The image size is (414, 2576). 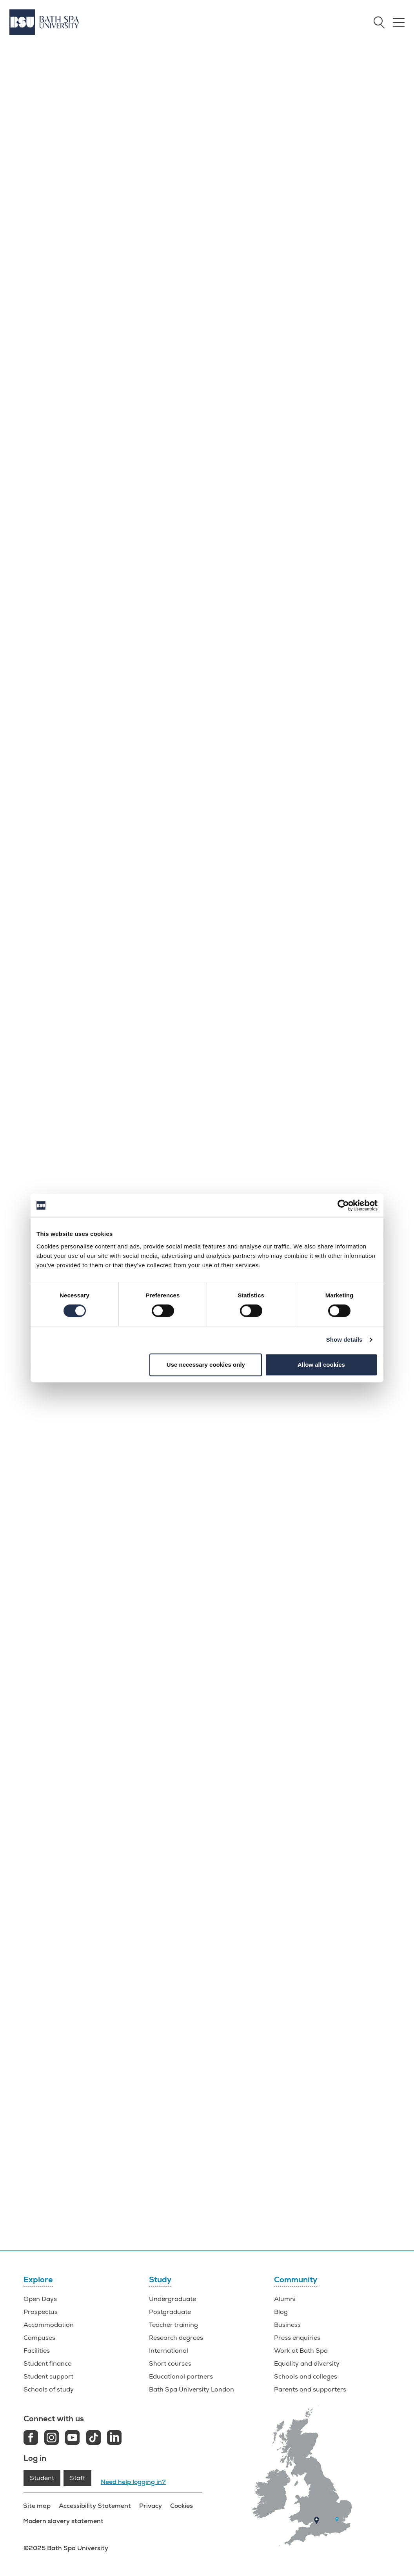 I want to click on Student, so click(x=42, y=2478).